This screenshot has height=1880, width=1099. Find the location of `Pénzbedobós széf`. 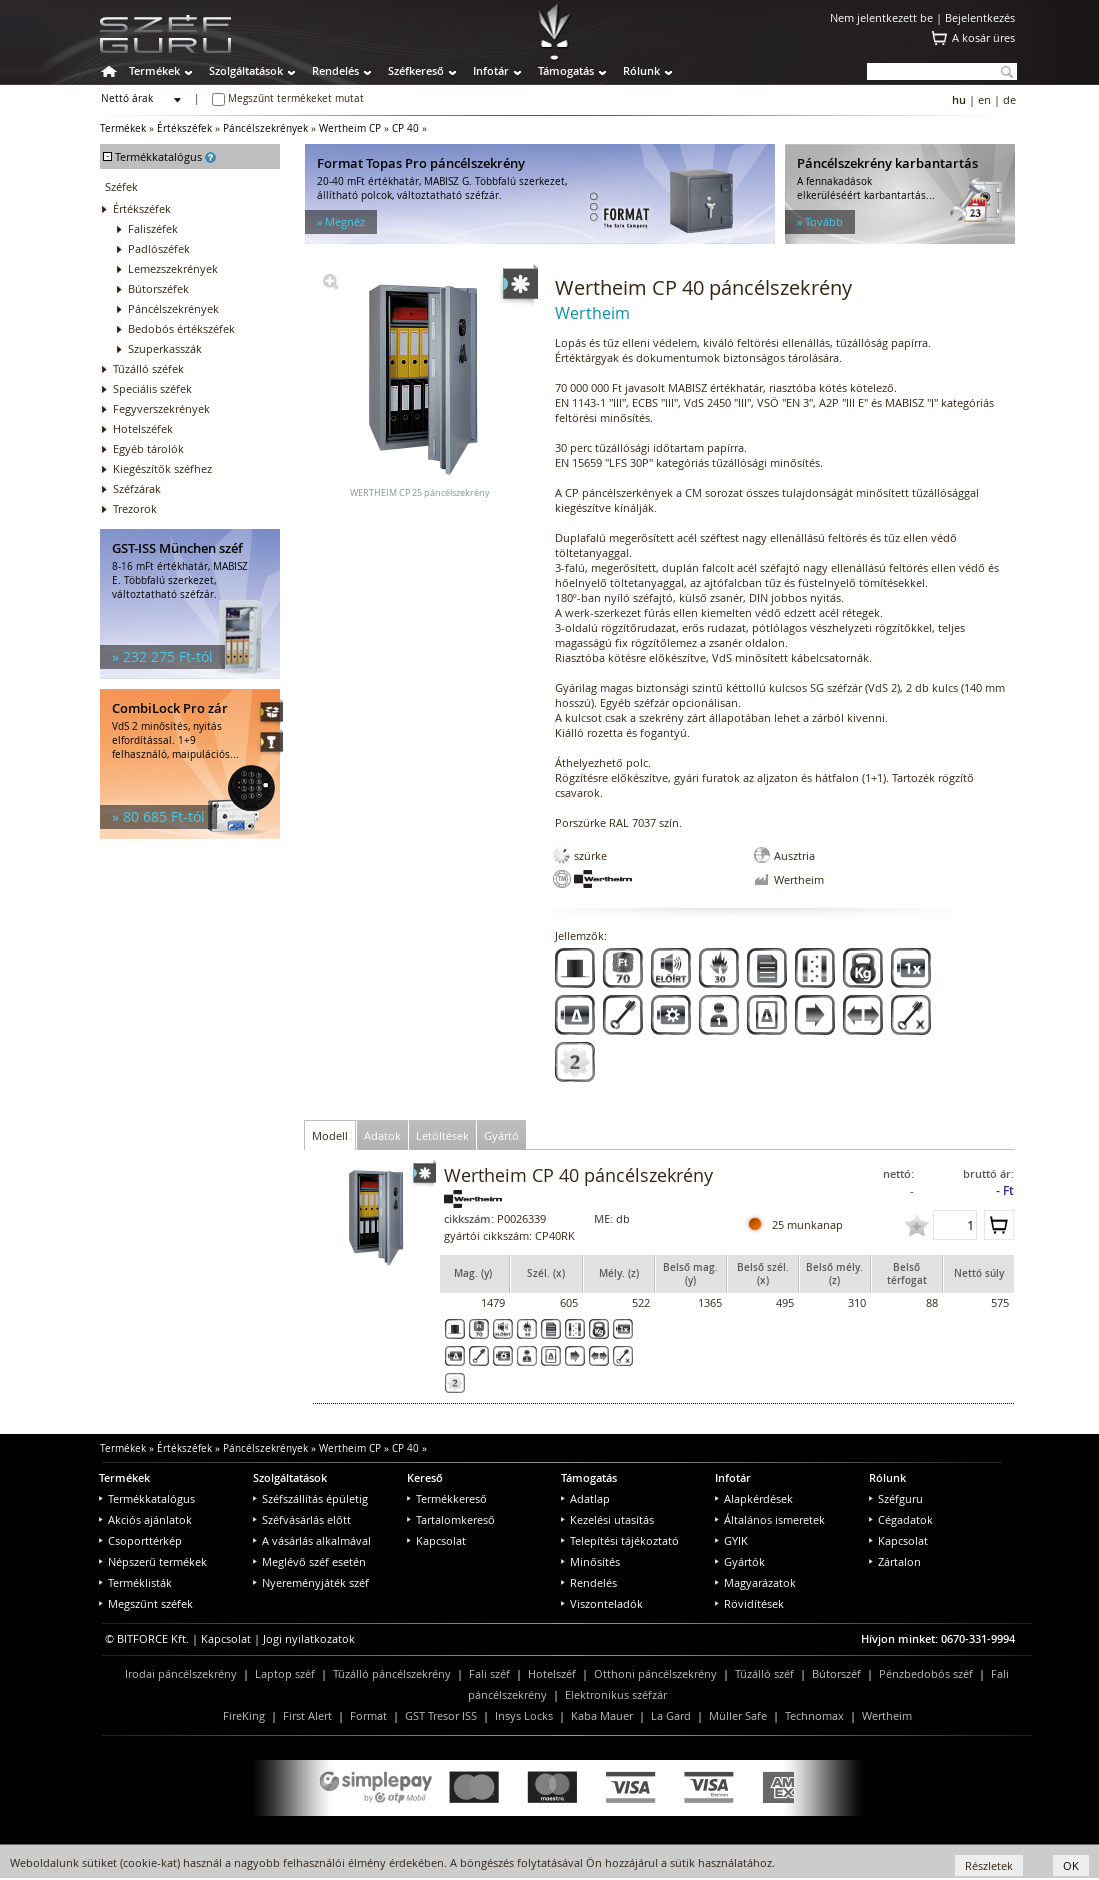

Pénzbedobós széf is located at coordinates (926, 1673).